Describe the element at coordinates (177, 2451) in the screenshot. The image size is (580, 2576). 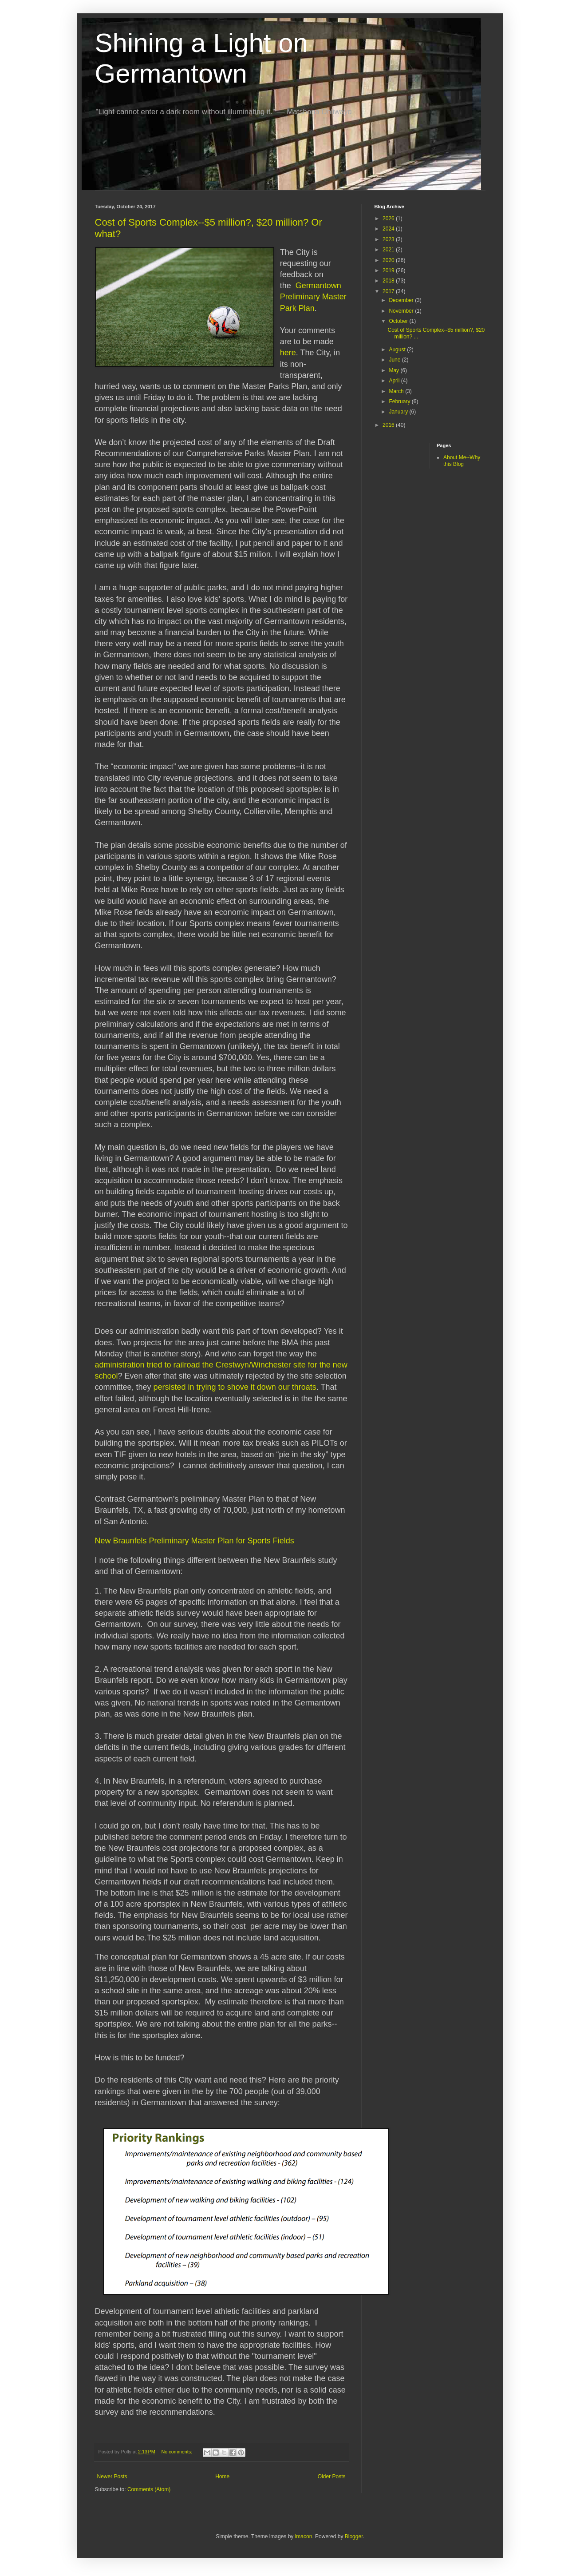
I see `No comments:` at that location.